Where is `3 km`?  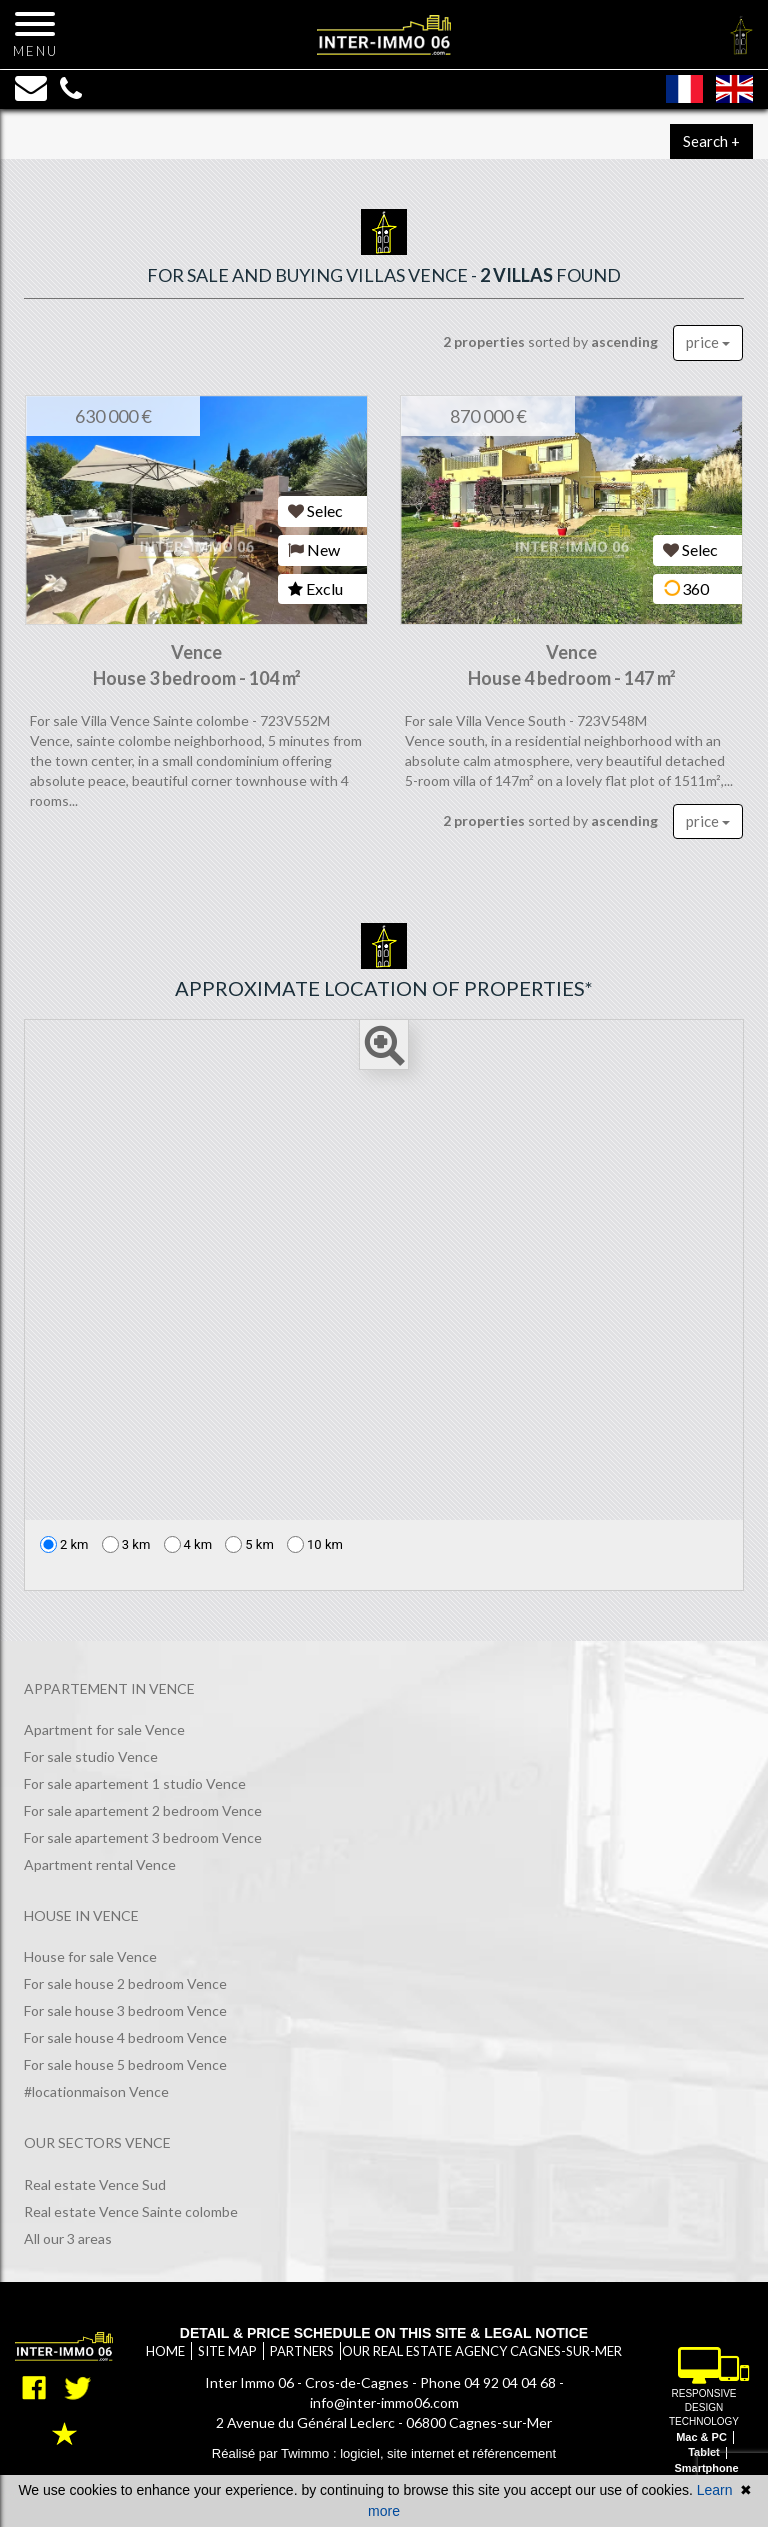 3 km is located at coordinates (126, 1544).